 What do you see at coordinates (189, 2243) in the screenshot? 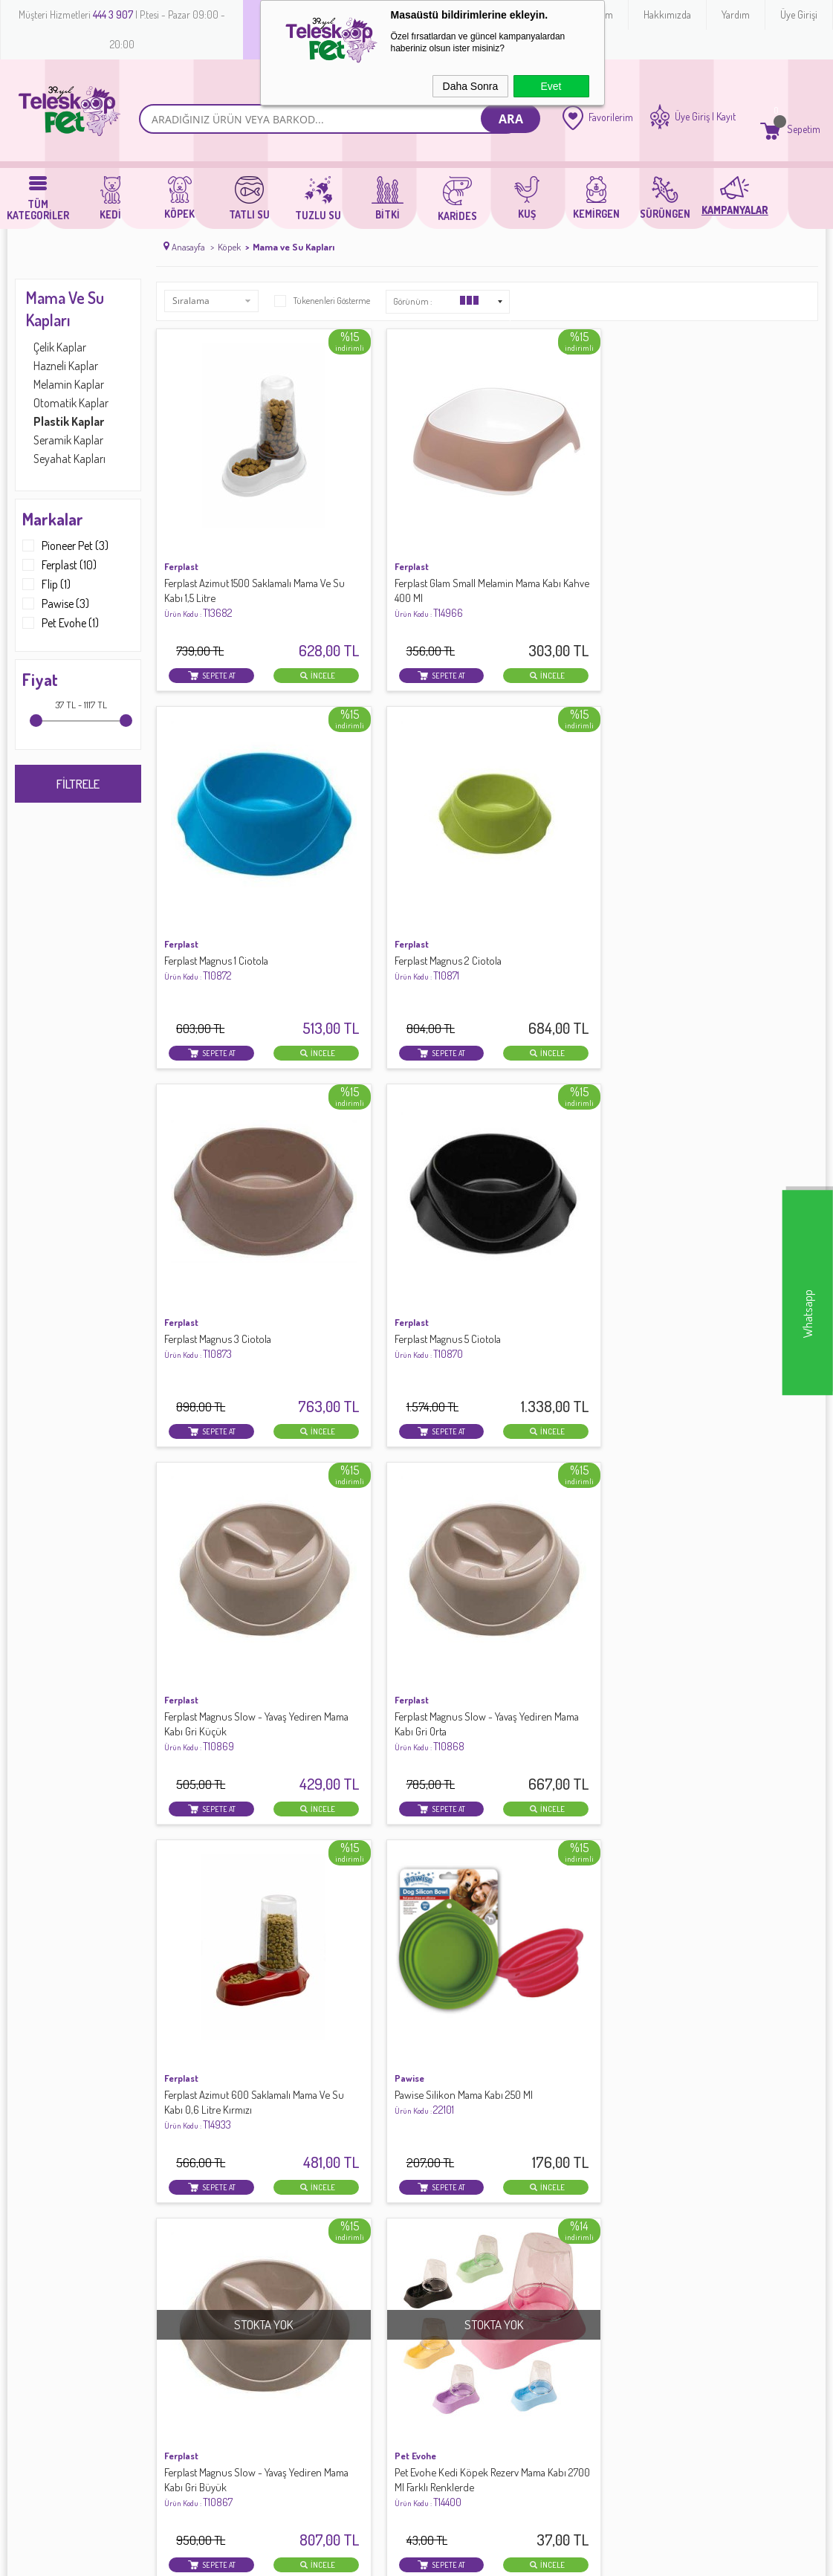
I see `Üyelik Sözleşmesi` at bounding box center [189, 2243].